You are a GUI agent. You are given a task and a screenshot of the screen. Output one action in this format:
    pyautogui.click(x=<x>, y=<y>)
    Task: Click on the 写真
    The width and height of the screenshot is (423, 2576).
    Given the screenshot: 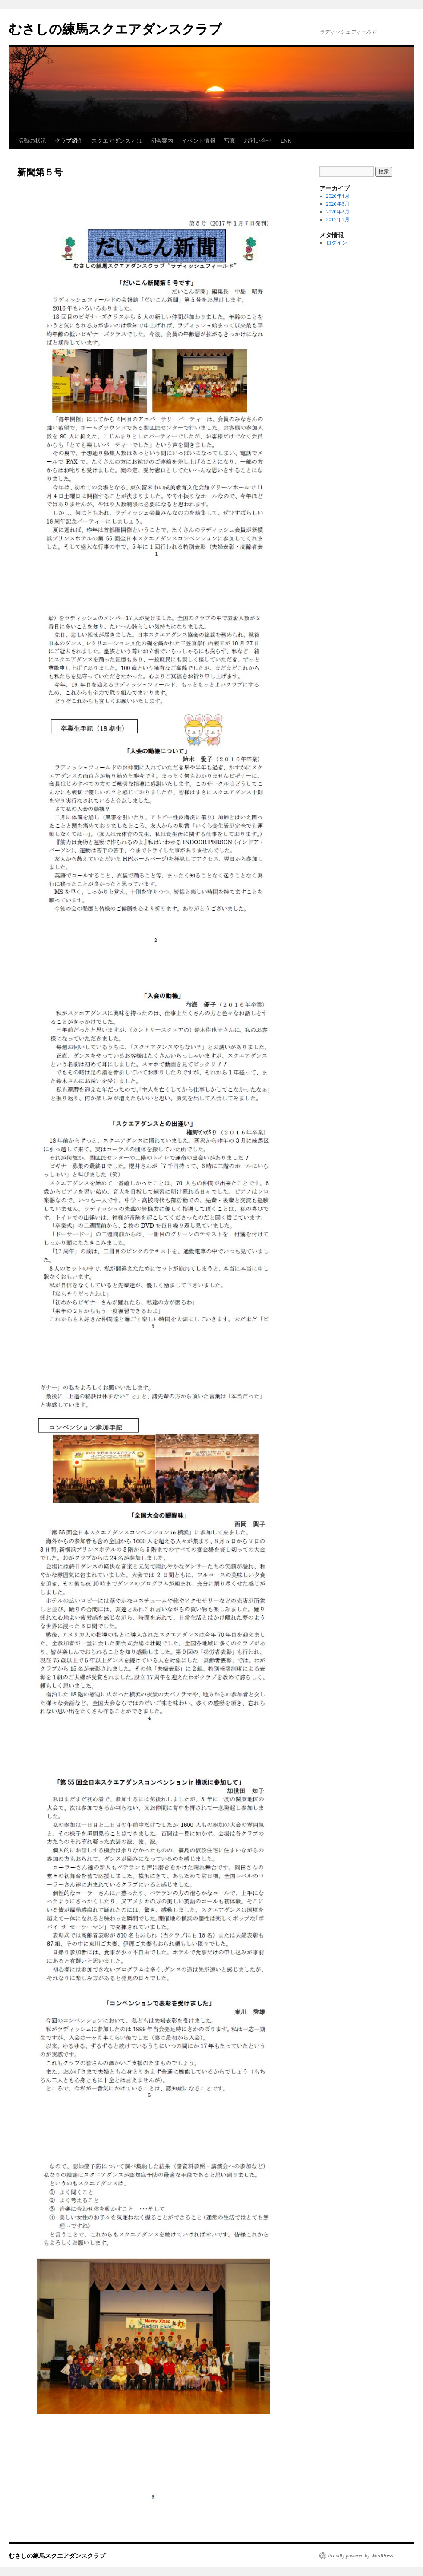 What is the action you would take?
    pyautogui.click(x=229, y=140)
    